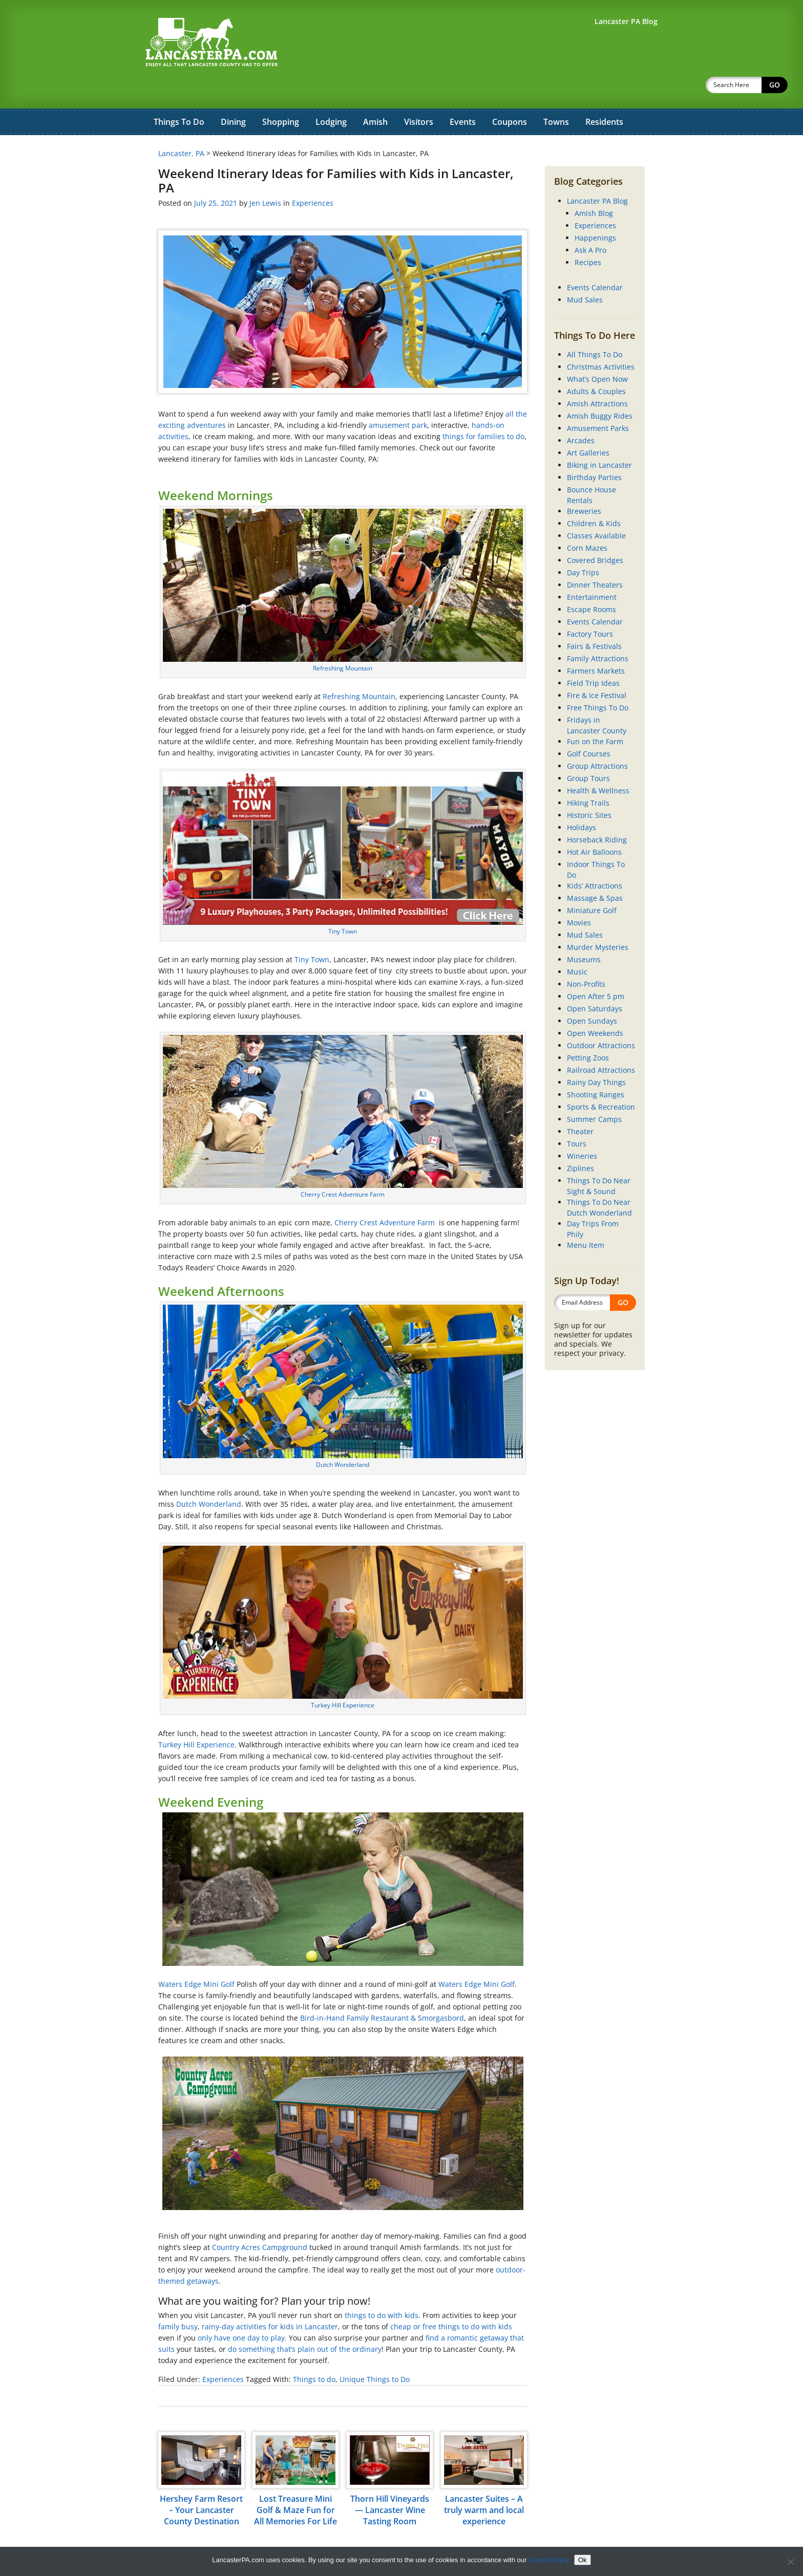 This screenshot has height=2576, width=803. What do you see at coordinates (594, 328) in the screenshot?
I see `All Things To Do` at bounding box center [594, 328].